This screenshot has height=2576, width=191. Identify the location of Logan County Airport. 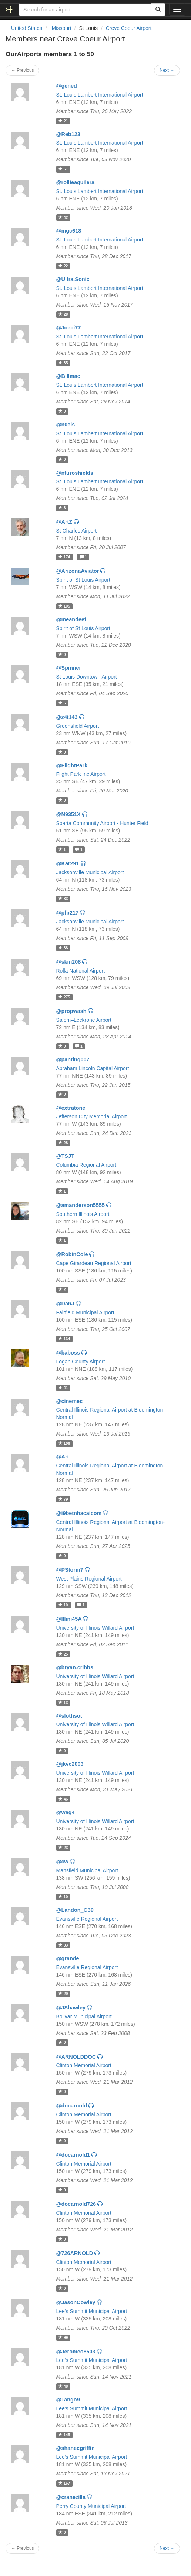
(80, 1362).